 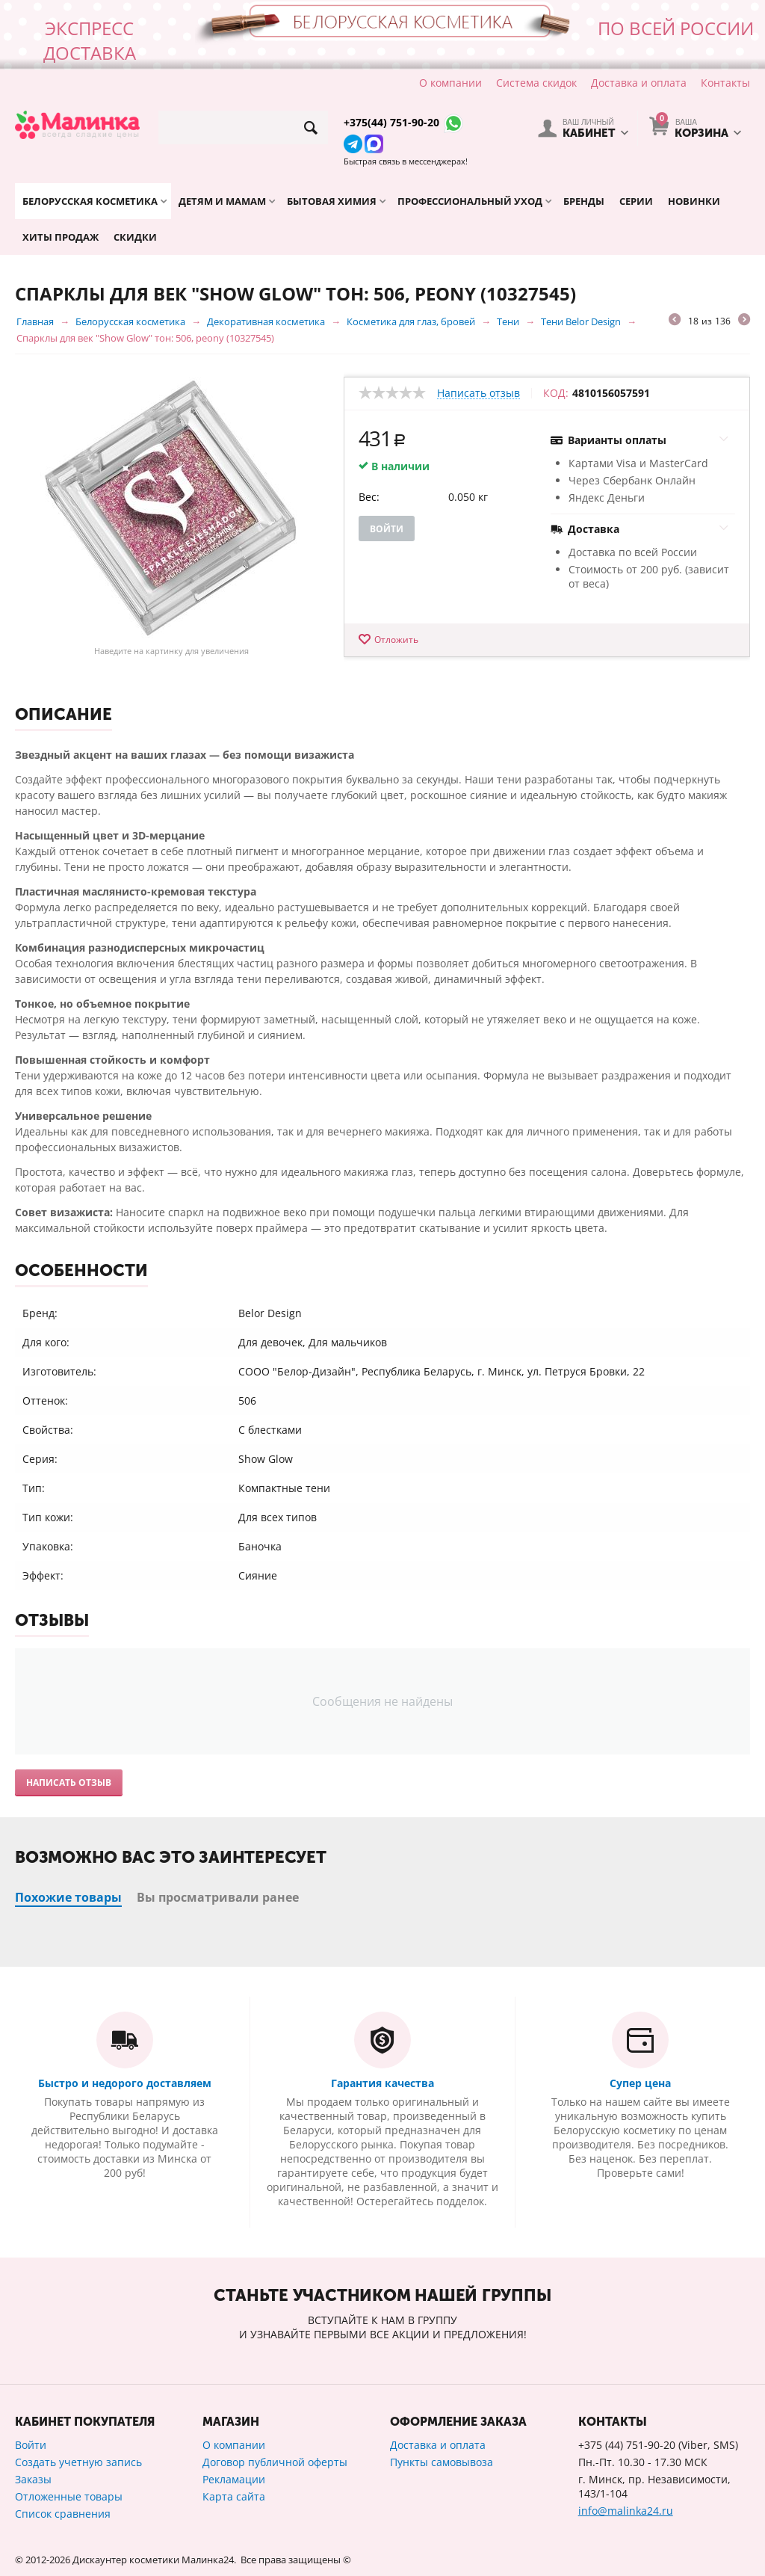 I want to click on О компании, so click(x=450, y=83).